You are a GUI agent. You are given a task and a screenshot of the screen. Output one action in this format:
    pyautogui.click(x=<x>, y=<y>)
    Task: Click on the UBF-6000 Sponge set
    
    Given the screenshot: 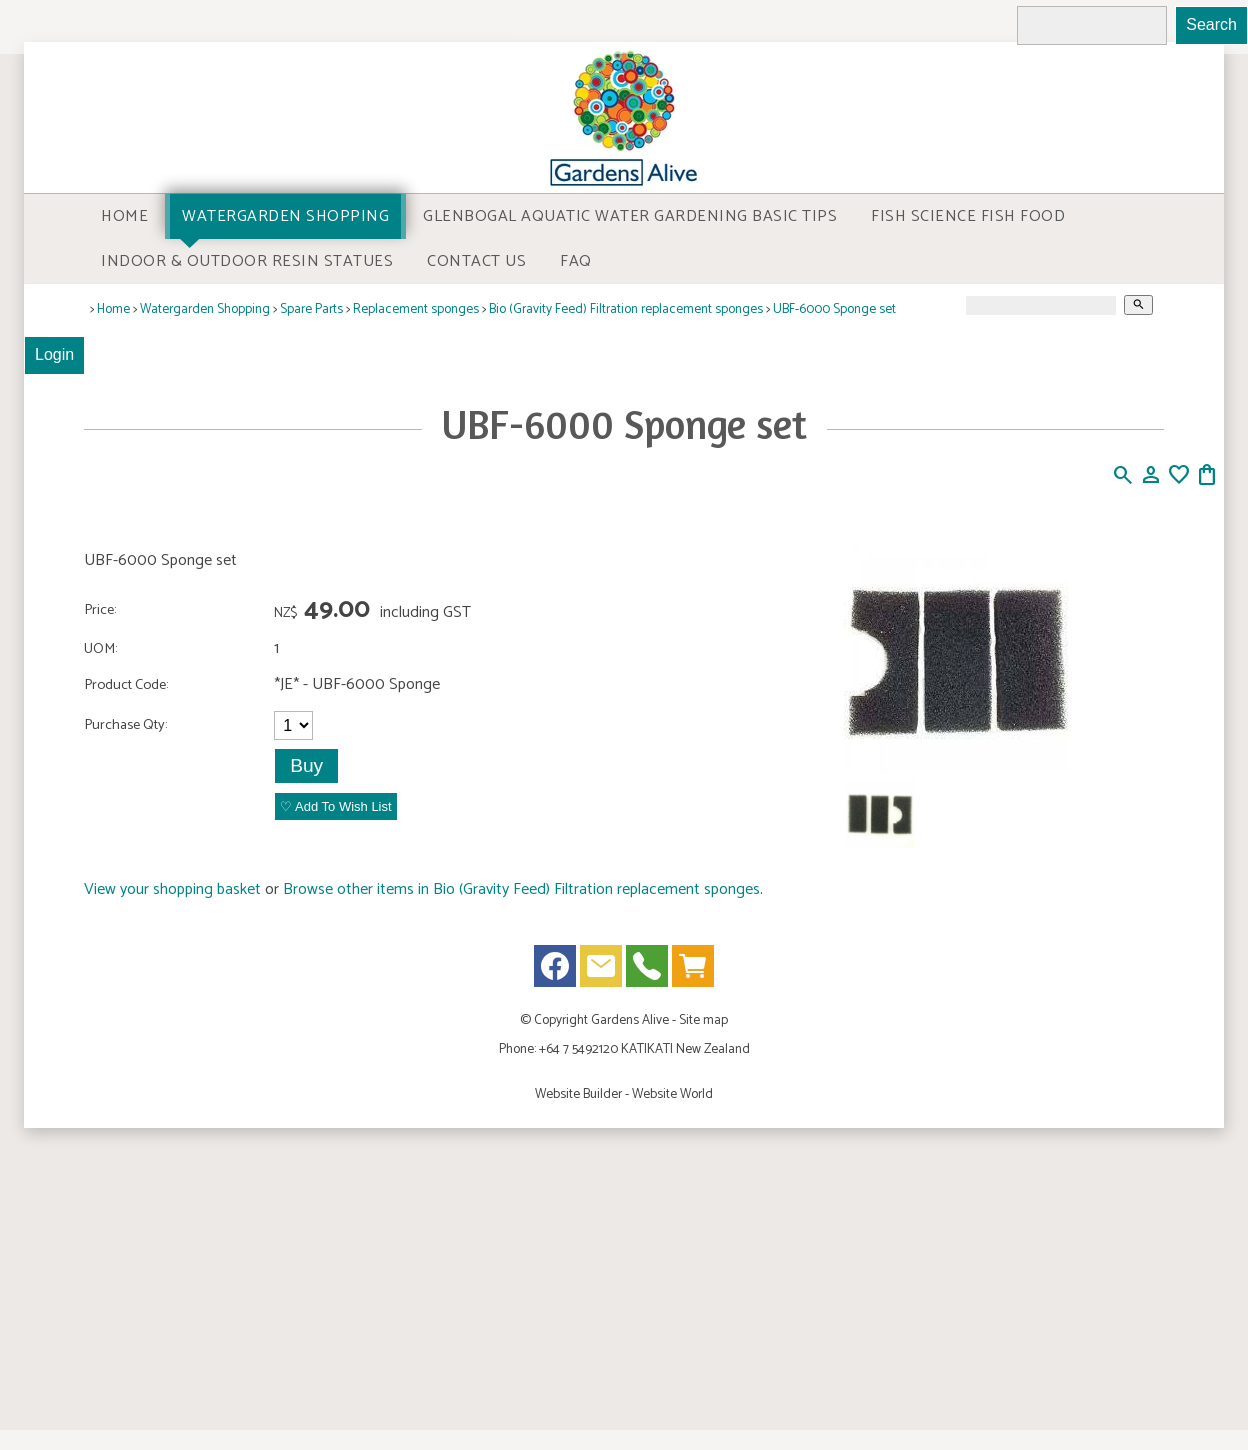 What is the action you would take?
    pyautogui.click(x=834, y=309)
    